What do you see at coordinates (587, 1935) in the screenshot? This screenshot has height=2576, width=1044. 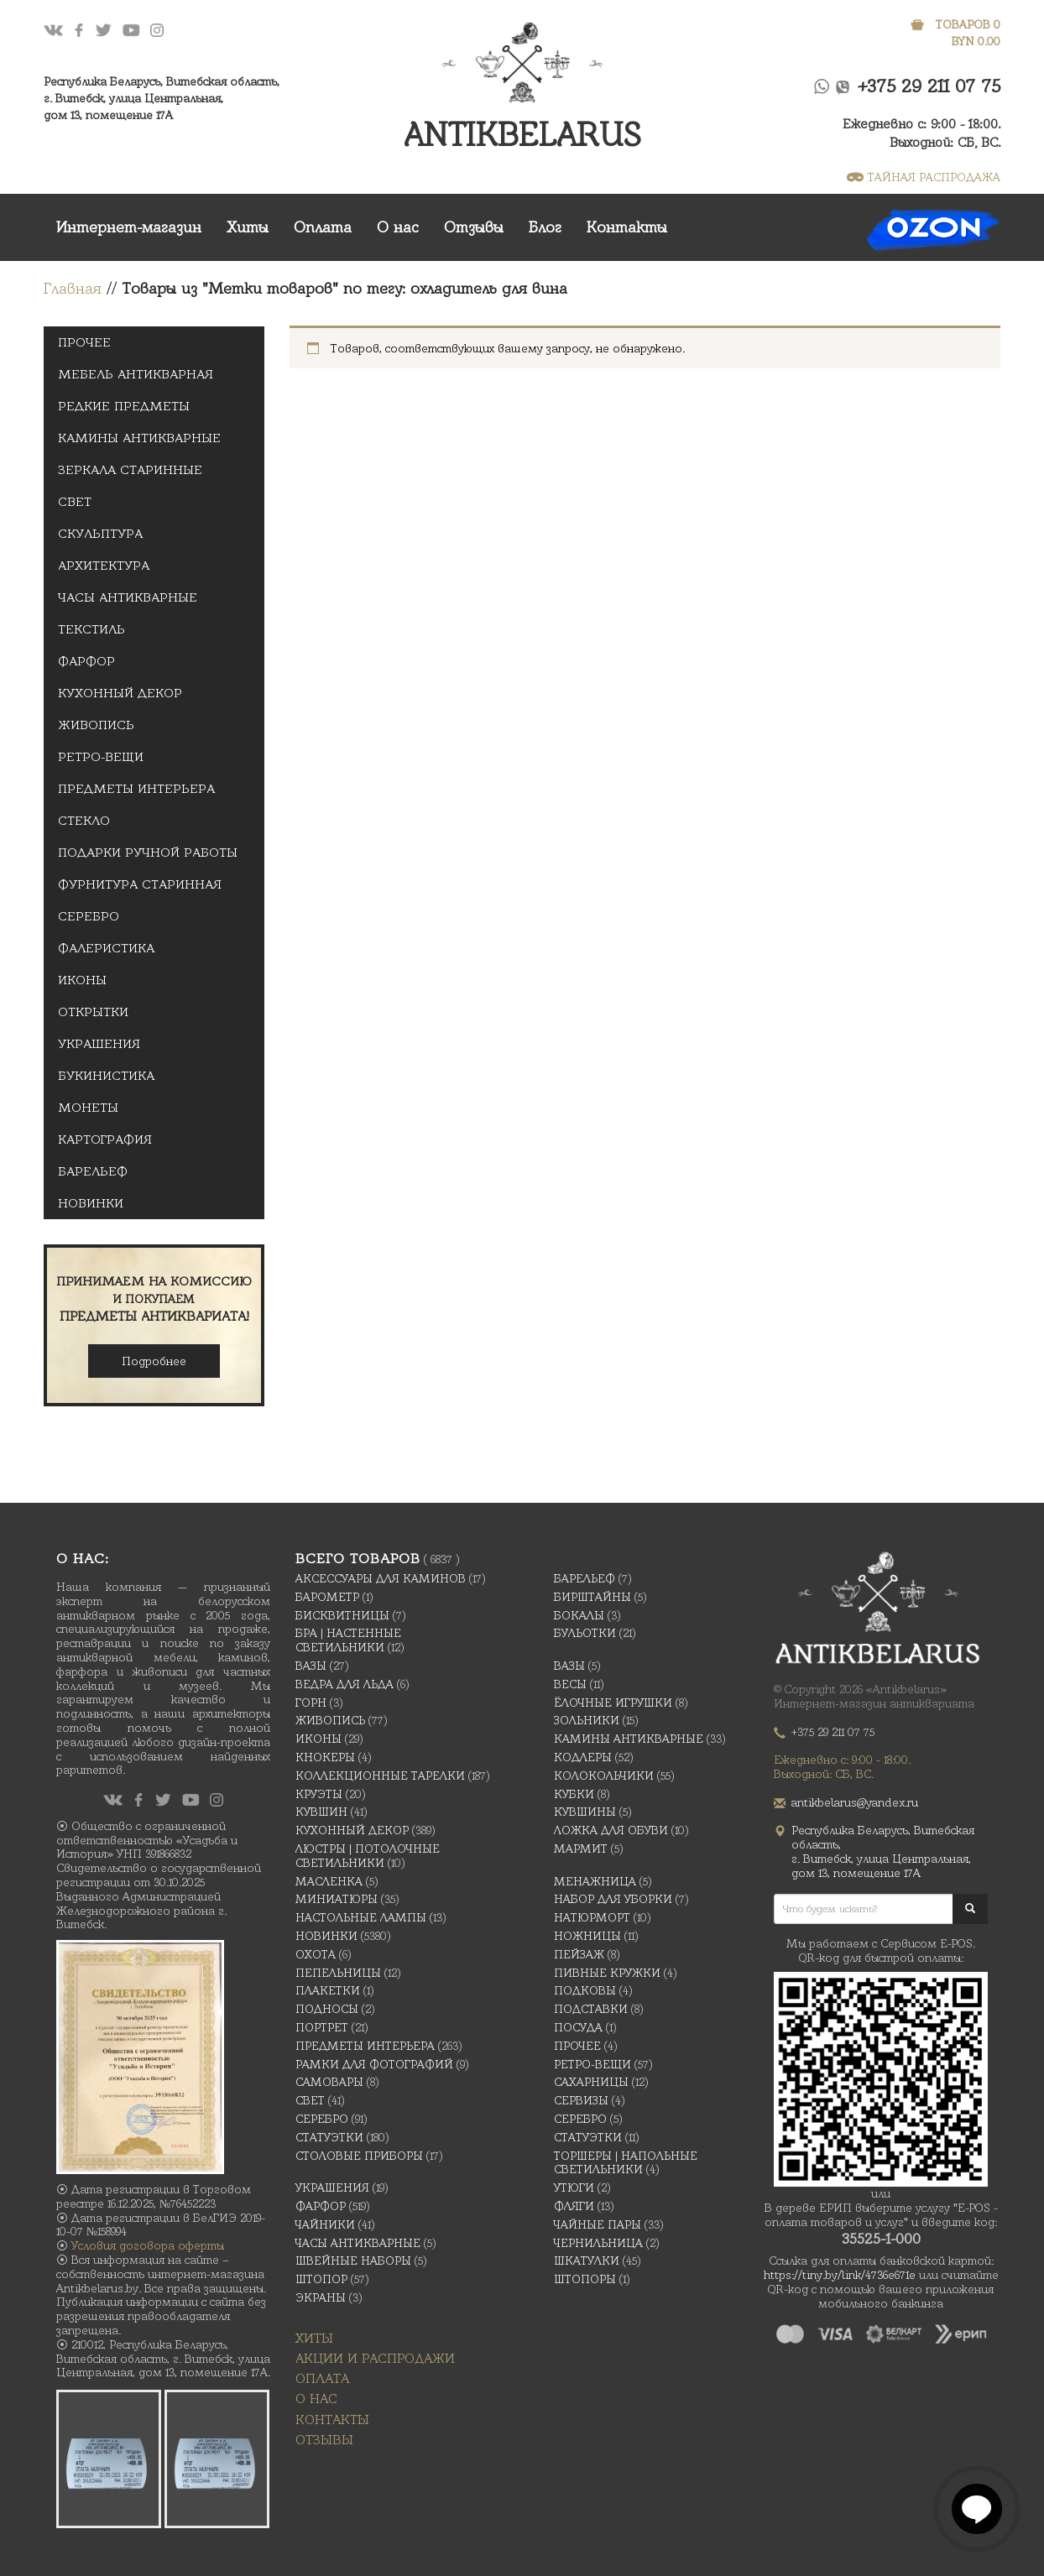 I see `Ножницы` at bounding box center [587, 1935].